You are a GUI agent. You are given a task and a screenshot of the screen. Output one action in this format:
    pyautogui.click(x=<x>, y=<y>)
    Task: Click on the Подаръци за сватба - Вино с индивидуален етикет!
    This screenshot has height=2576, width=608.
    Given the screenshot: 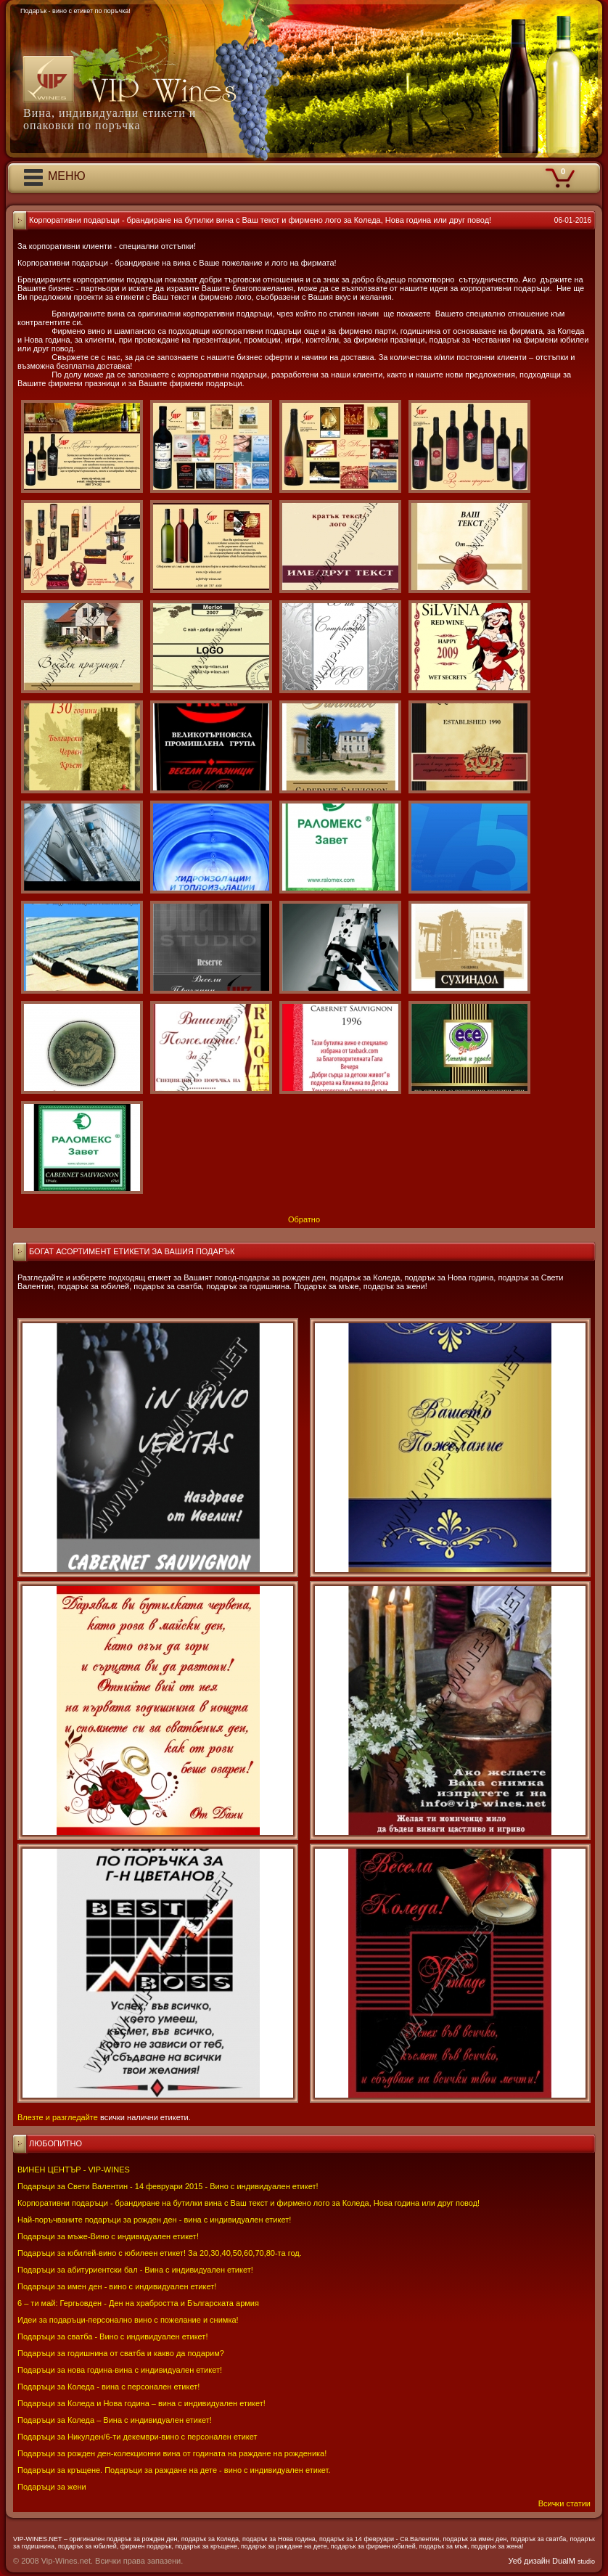 What is the action you would take?
    pyautogui.click(x=112, y=2336)
    